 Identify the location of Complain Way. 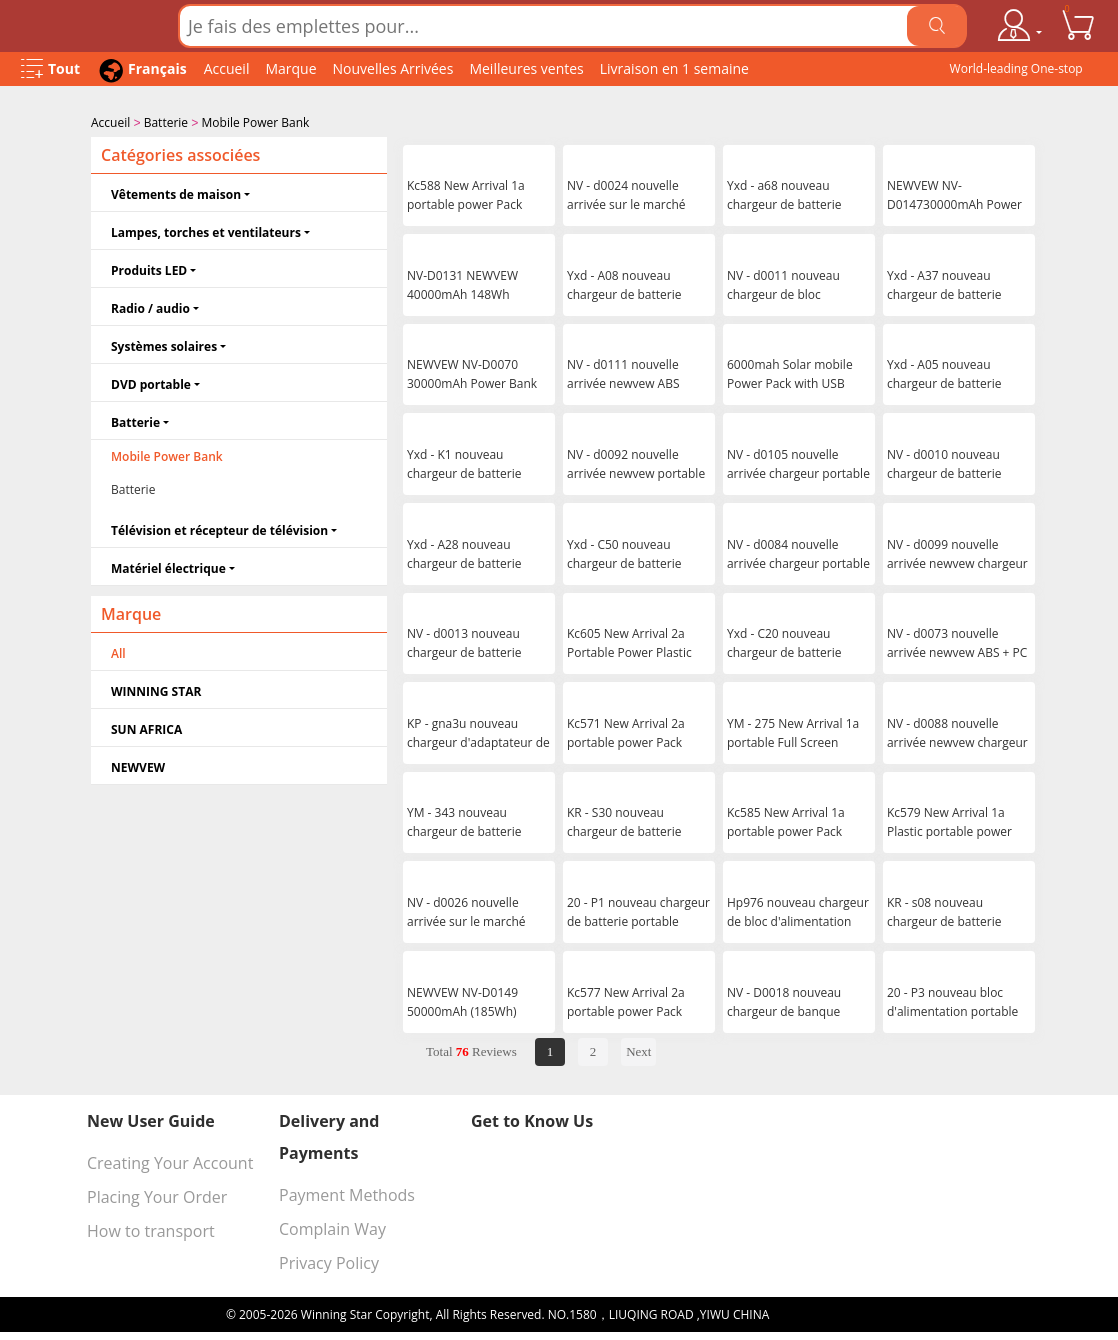
(332, 1227).